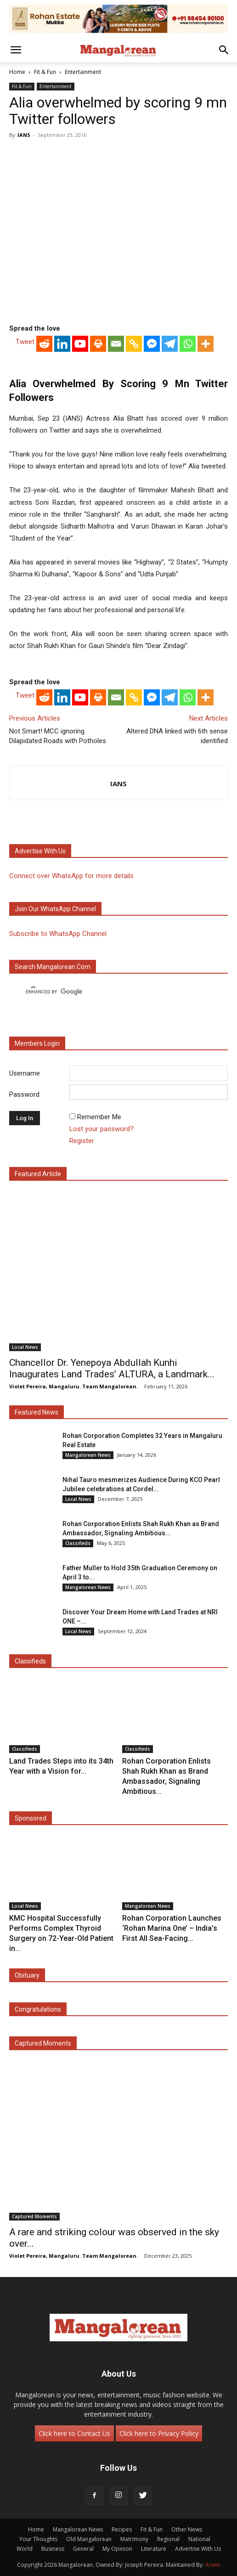  What do you see at coordinates (110, 991) in the screenshot?
I see `[search]` at bounding box center [110, 991].